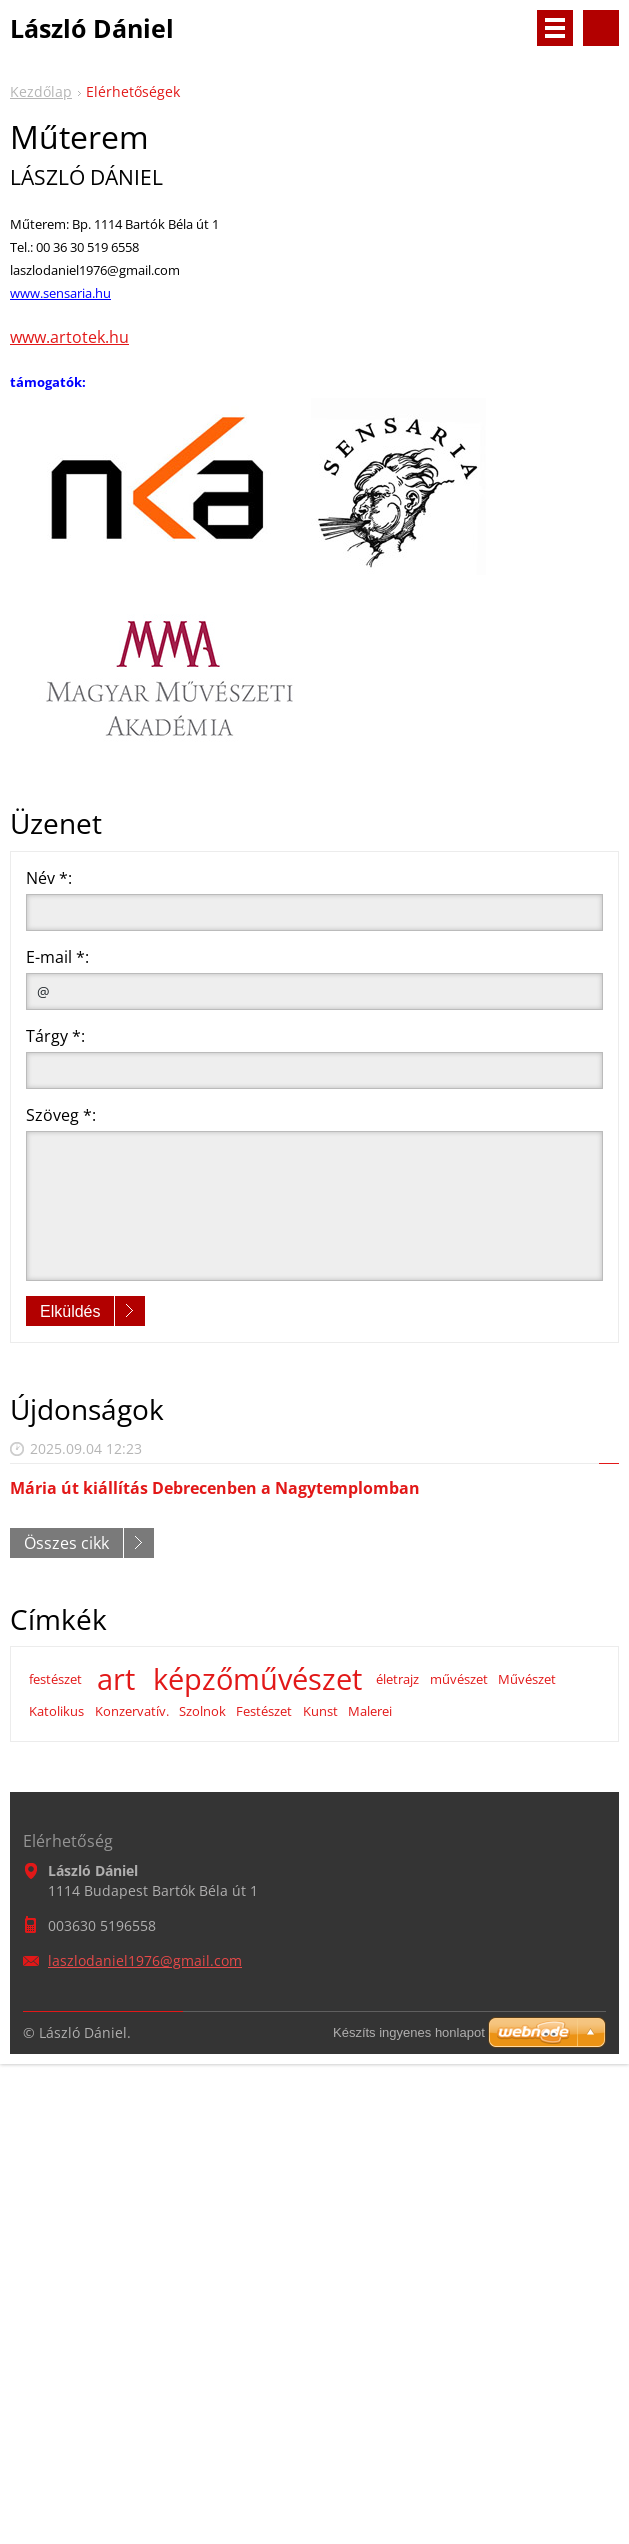  What do you see at coordinates (41, 91) in the screenshot?
I see `Kezdőlap` at bounding box center [41, 91].